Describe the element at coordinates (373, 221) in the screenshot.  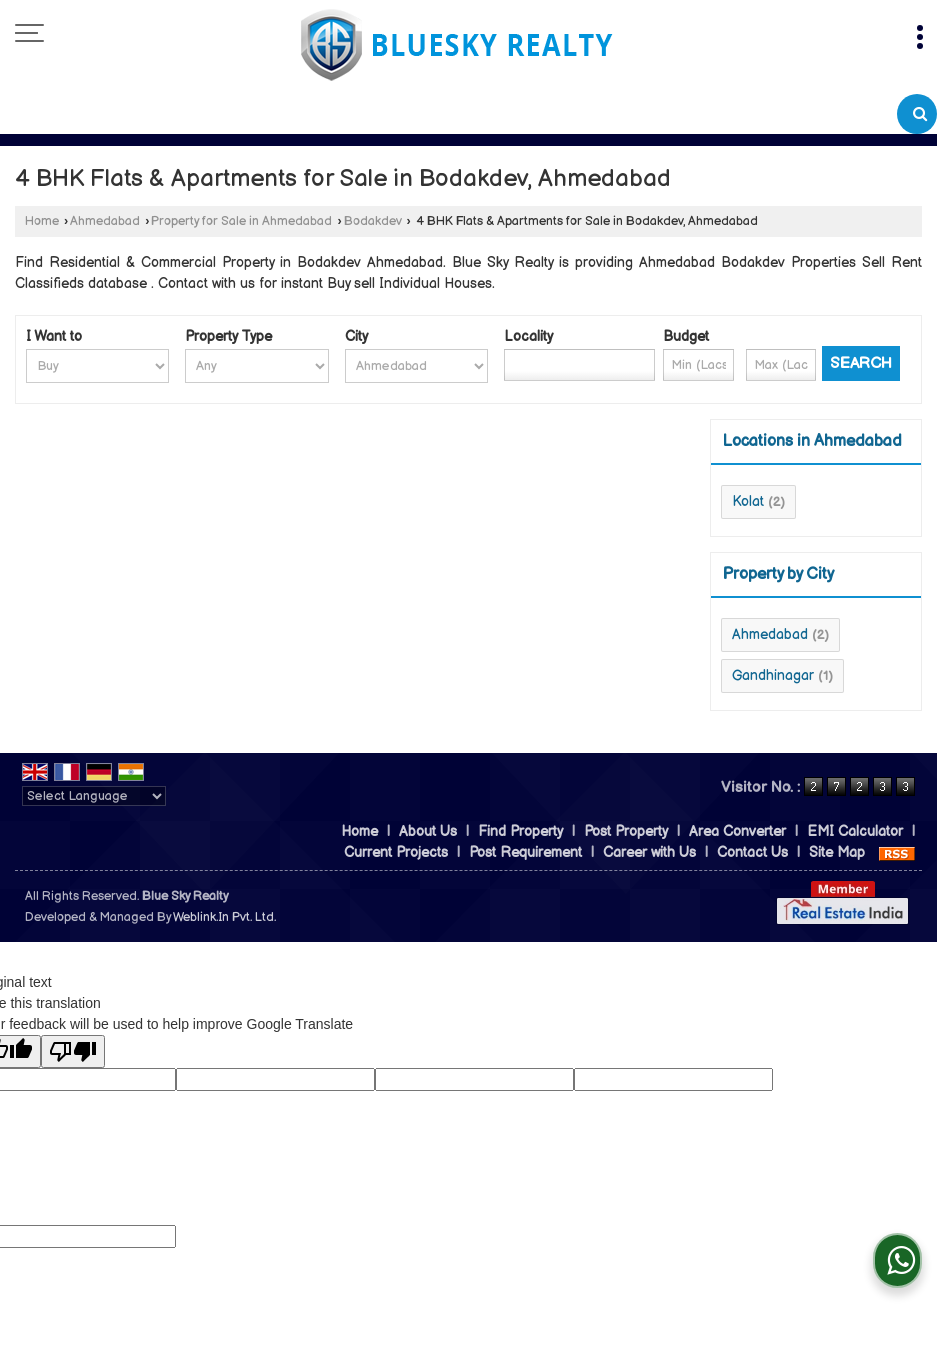
I see `Bodakdev` at that location.